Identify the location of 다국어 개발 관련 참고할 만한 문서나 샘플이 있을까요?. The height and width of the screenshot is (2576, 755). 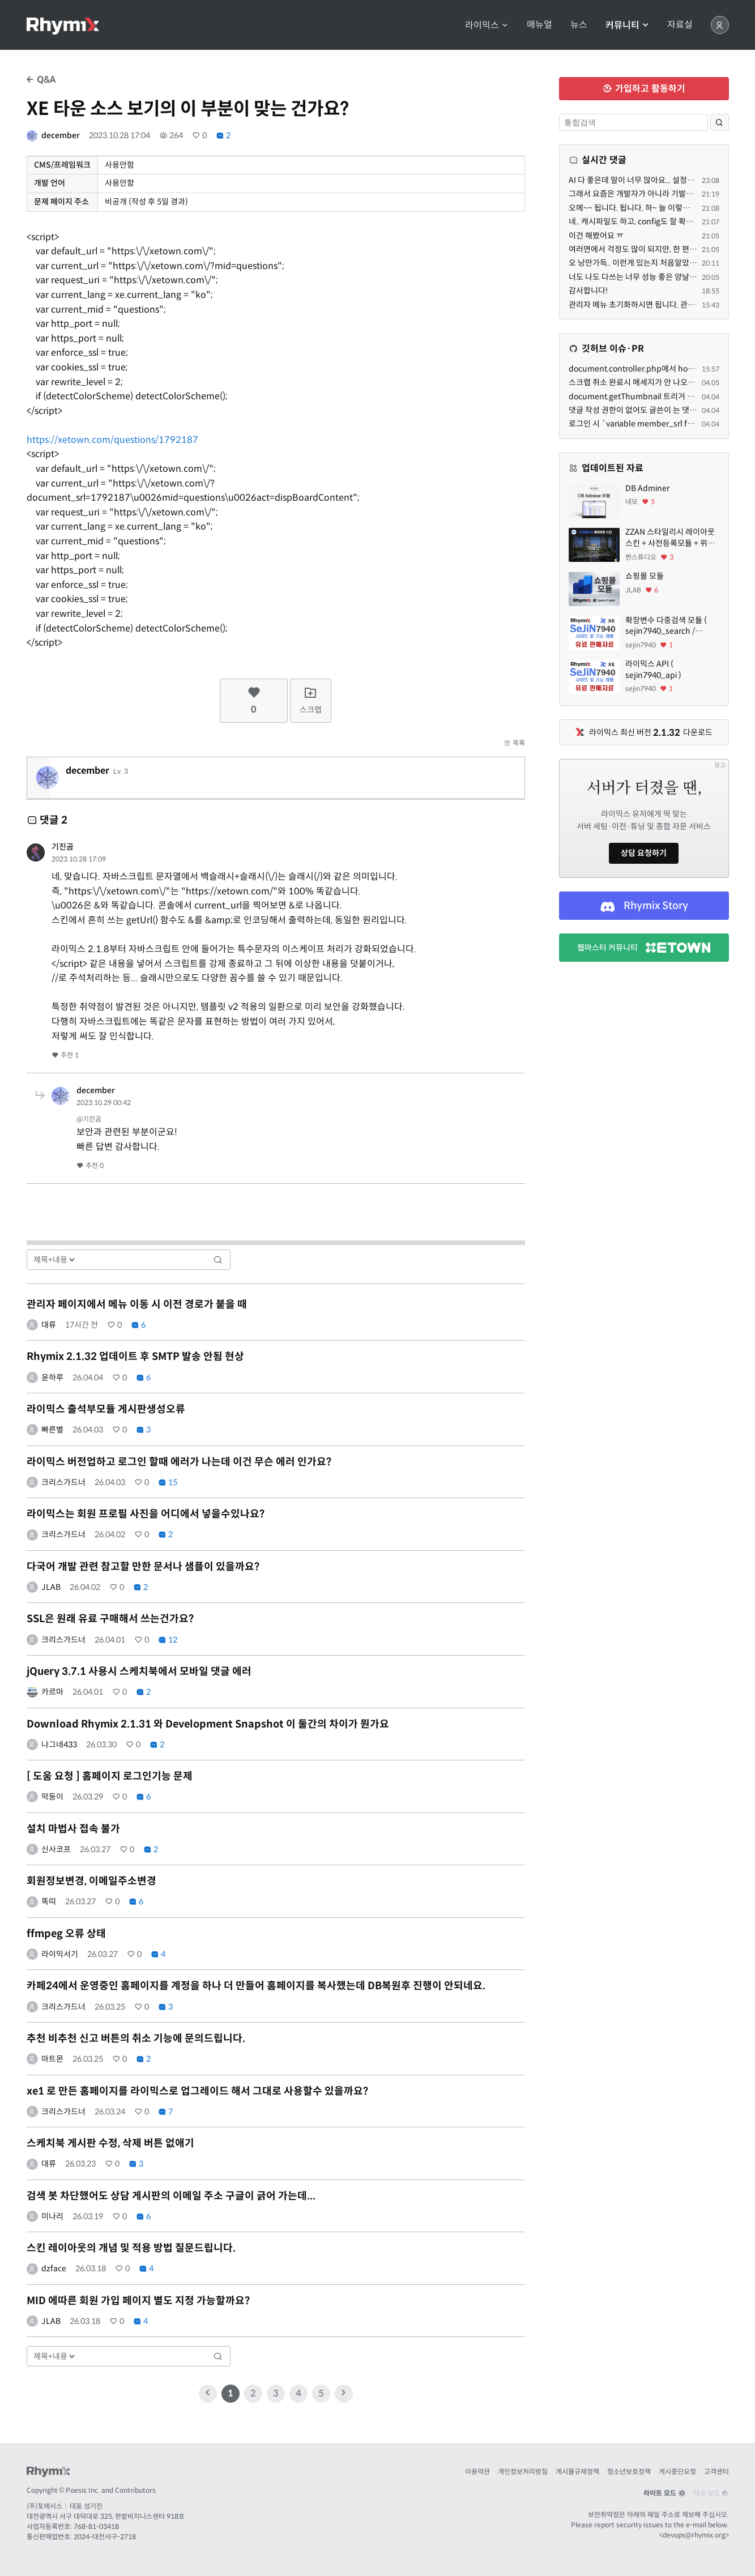
(143, 1566).